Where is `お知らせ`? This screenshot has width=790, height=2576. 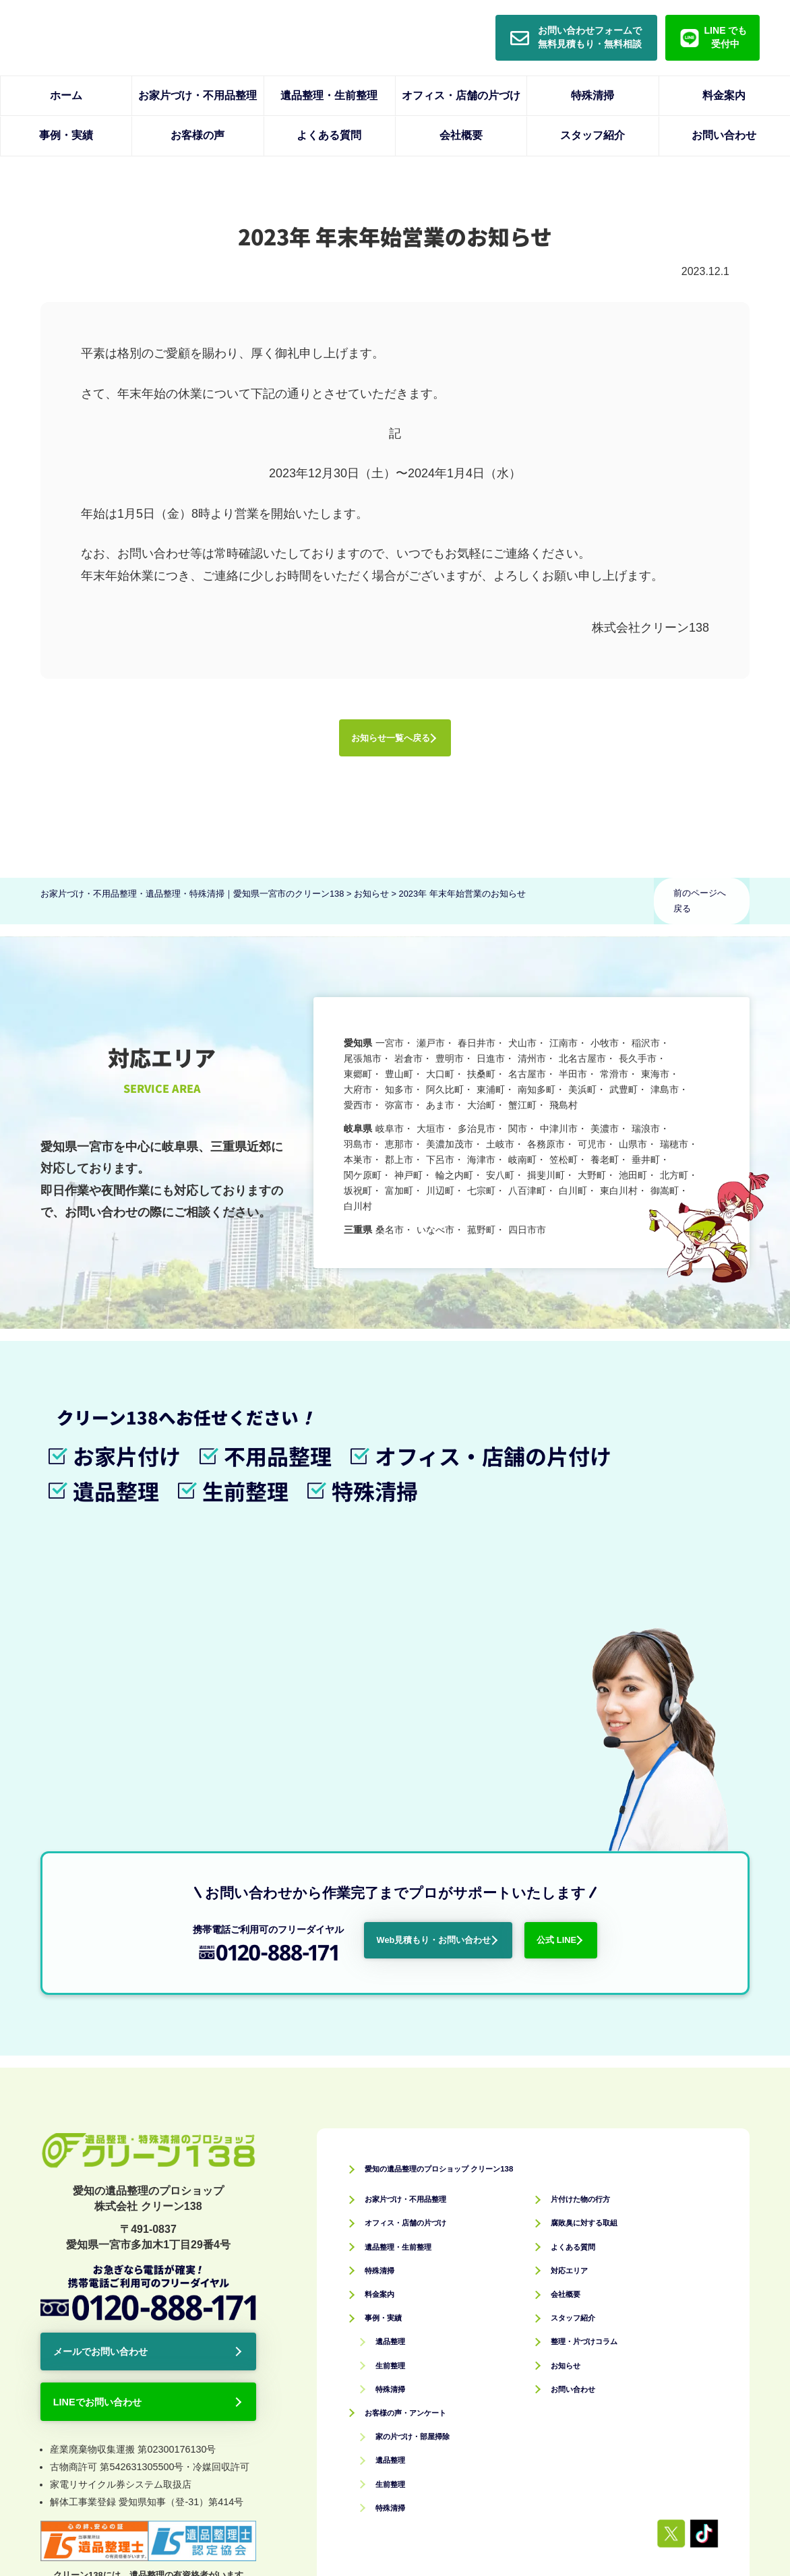 お知らせ is located at coordinates (572, 2095).